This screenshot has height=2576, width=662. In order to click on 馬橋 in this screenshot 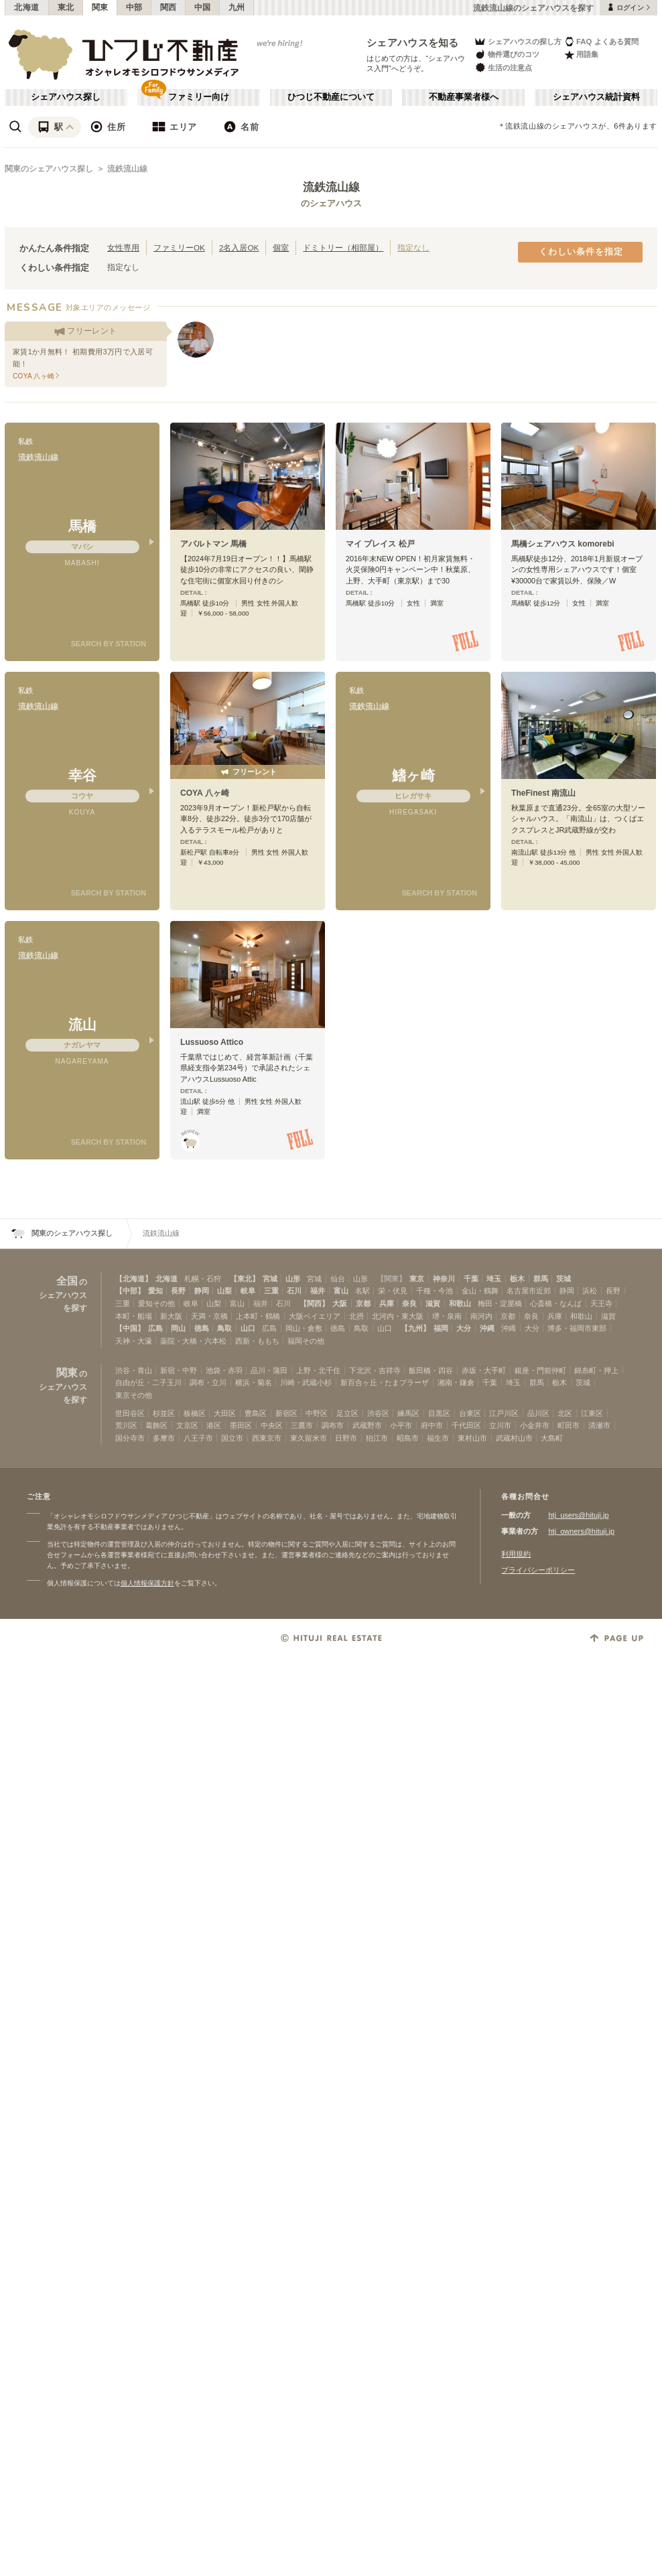, I will do `click(82, 526)`.